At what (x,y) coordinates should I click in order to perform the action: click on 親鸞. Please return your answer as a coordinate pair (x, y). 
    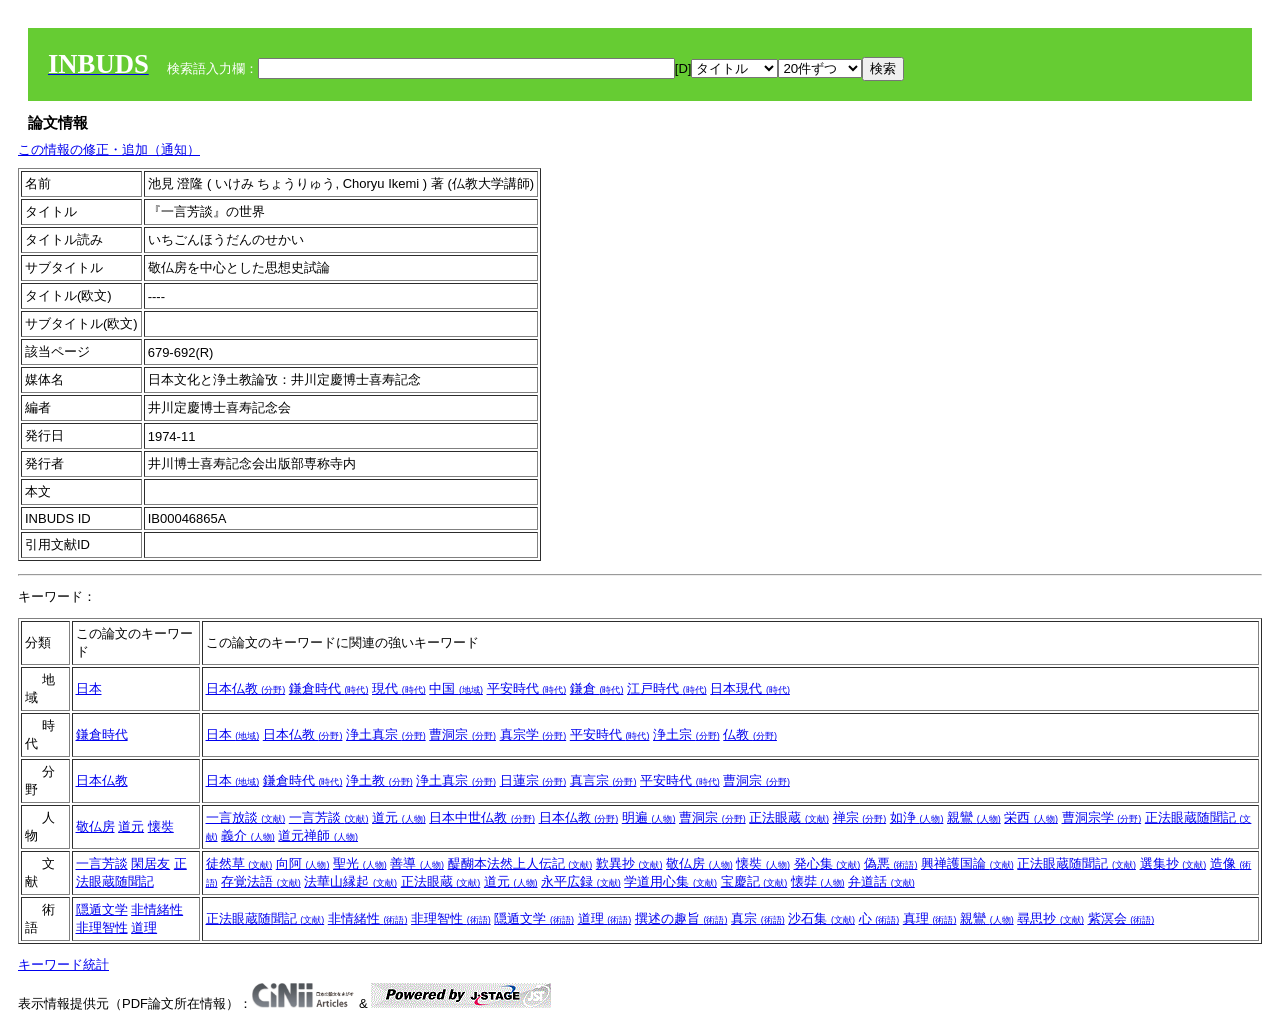
    Looking at the image, I should click on (974, 817).